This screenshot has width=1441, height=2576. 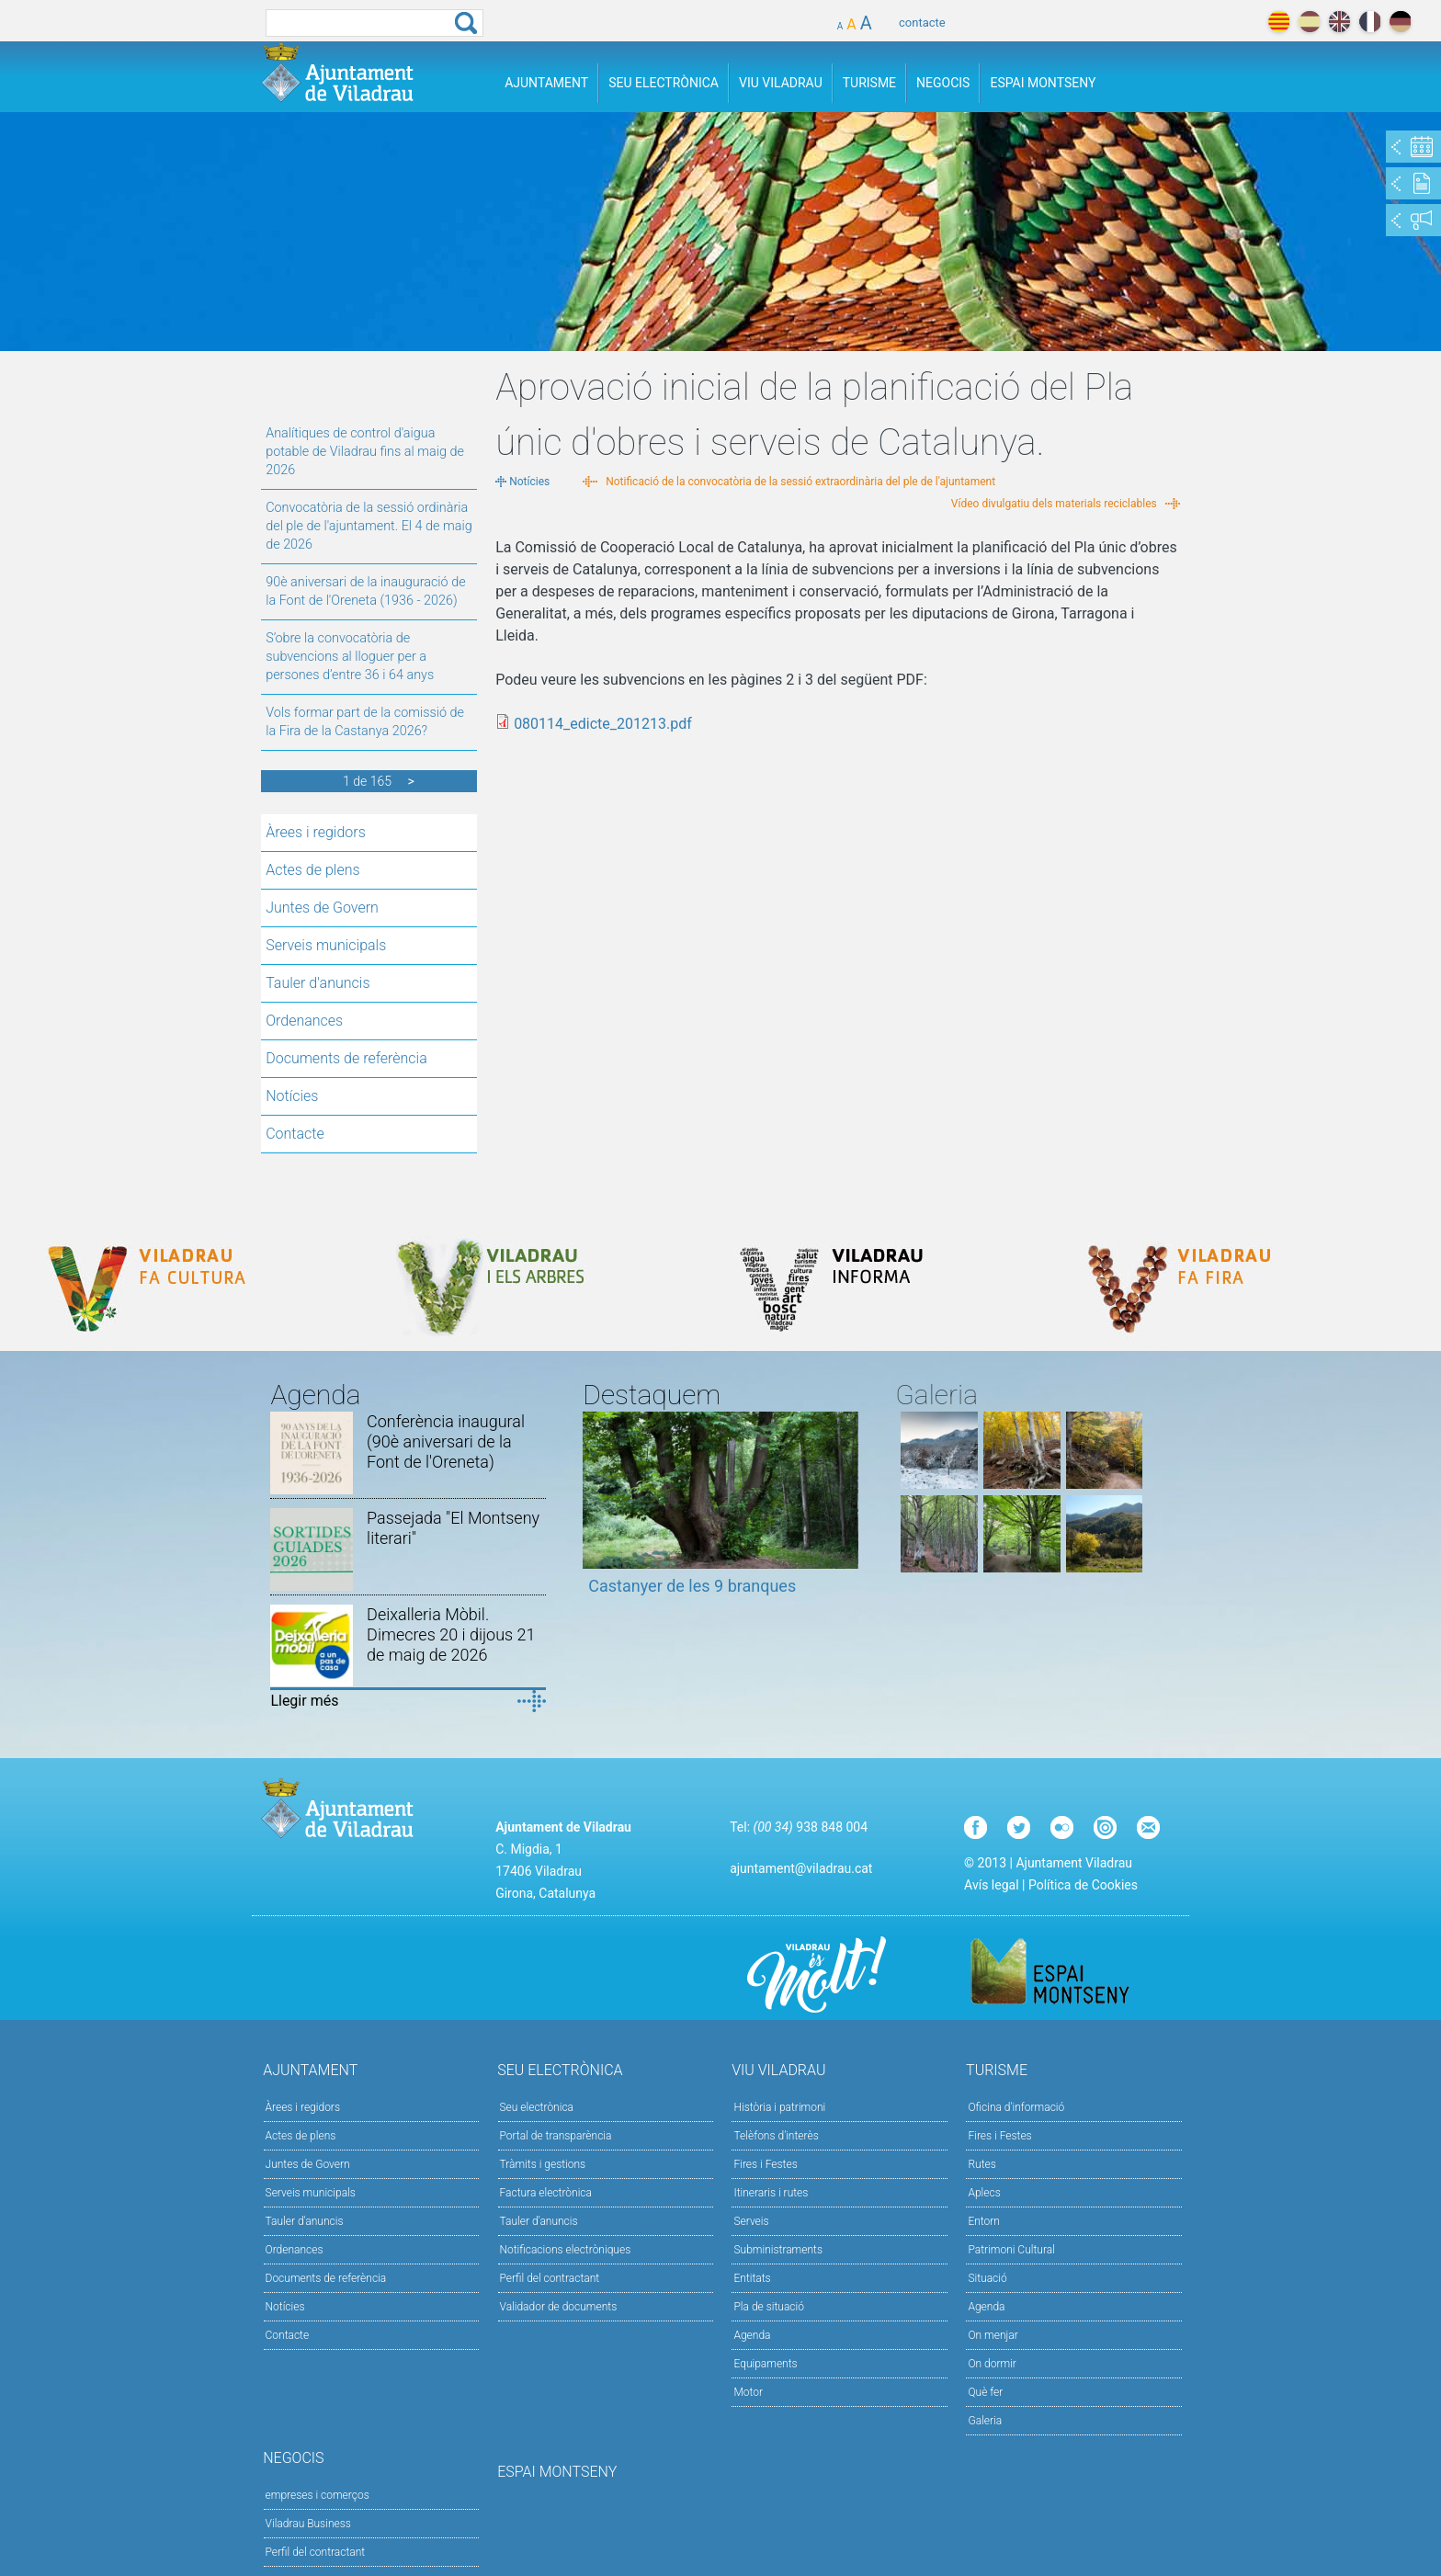 I want to click on español, so click(x=1309, y=21).